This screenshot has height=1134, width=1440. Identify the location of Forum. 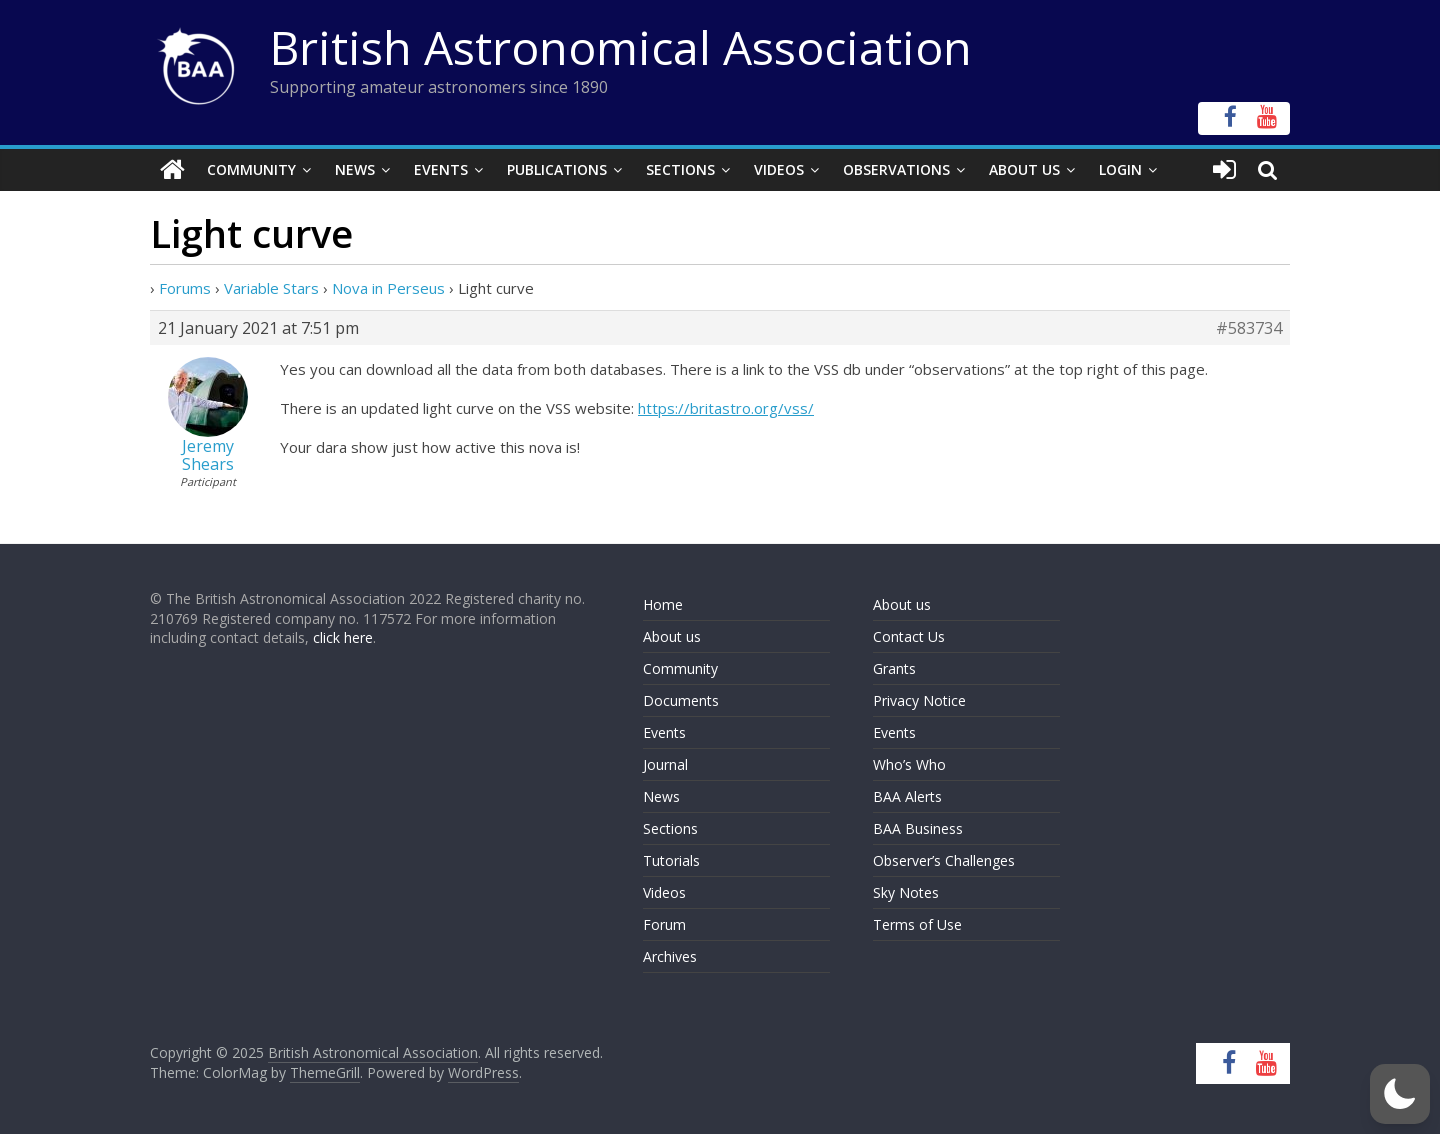
(664, 924).